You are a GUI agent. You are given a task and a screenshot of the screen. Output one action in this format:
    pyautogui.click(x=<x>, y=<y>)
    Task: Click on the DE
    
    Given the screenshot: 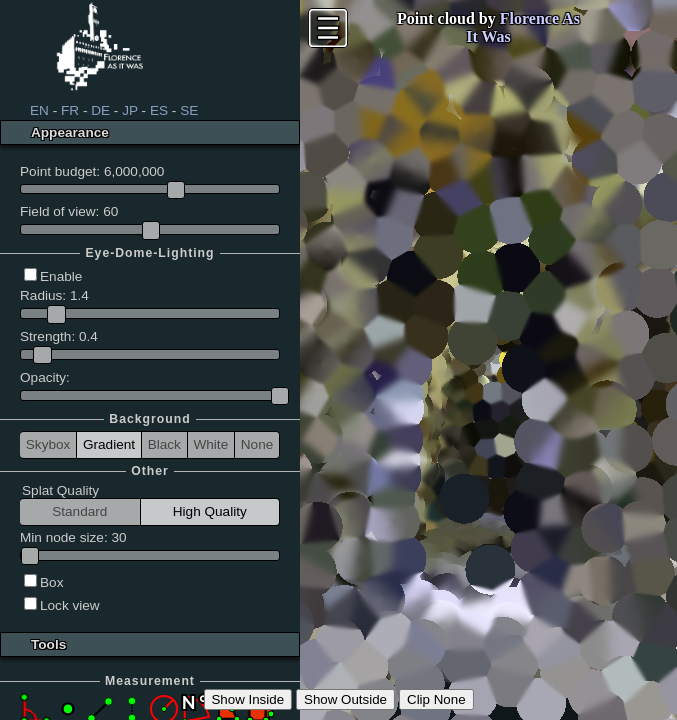 What is the action you would take?
    pyautogui.click(x=100, y=110)
    